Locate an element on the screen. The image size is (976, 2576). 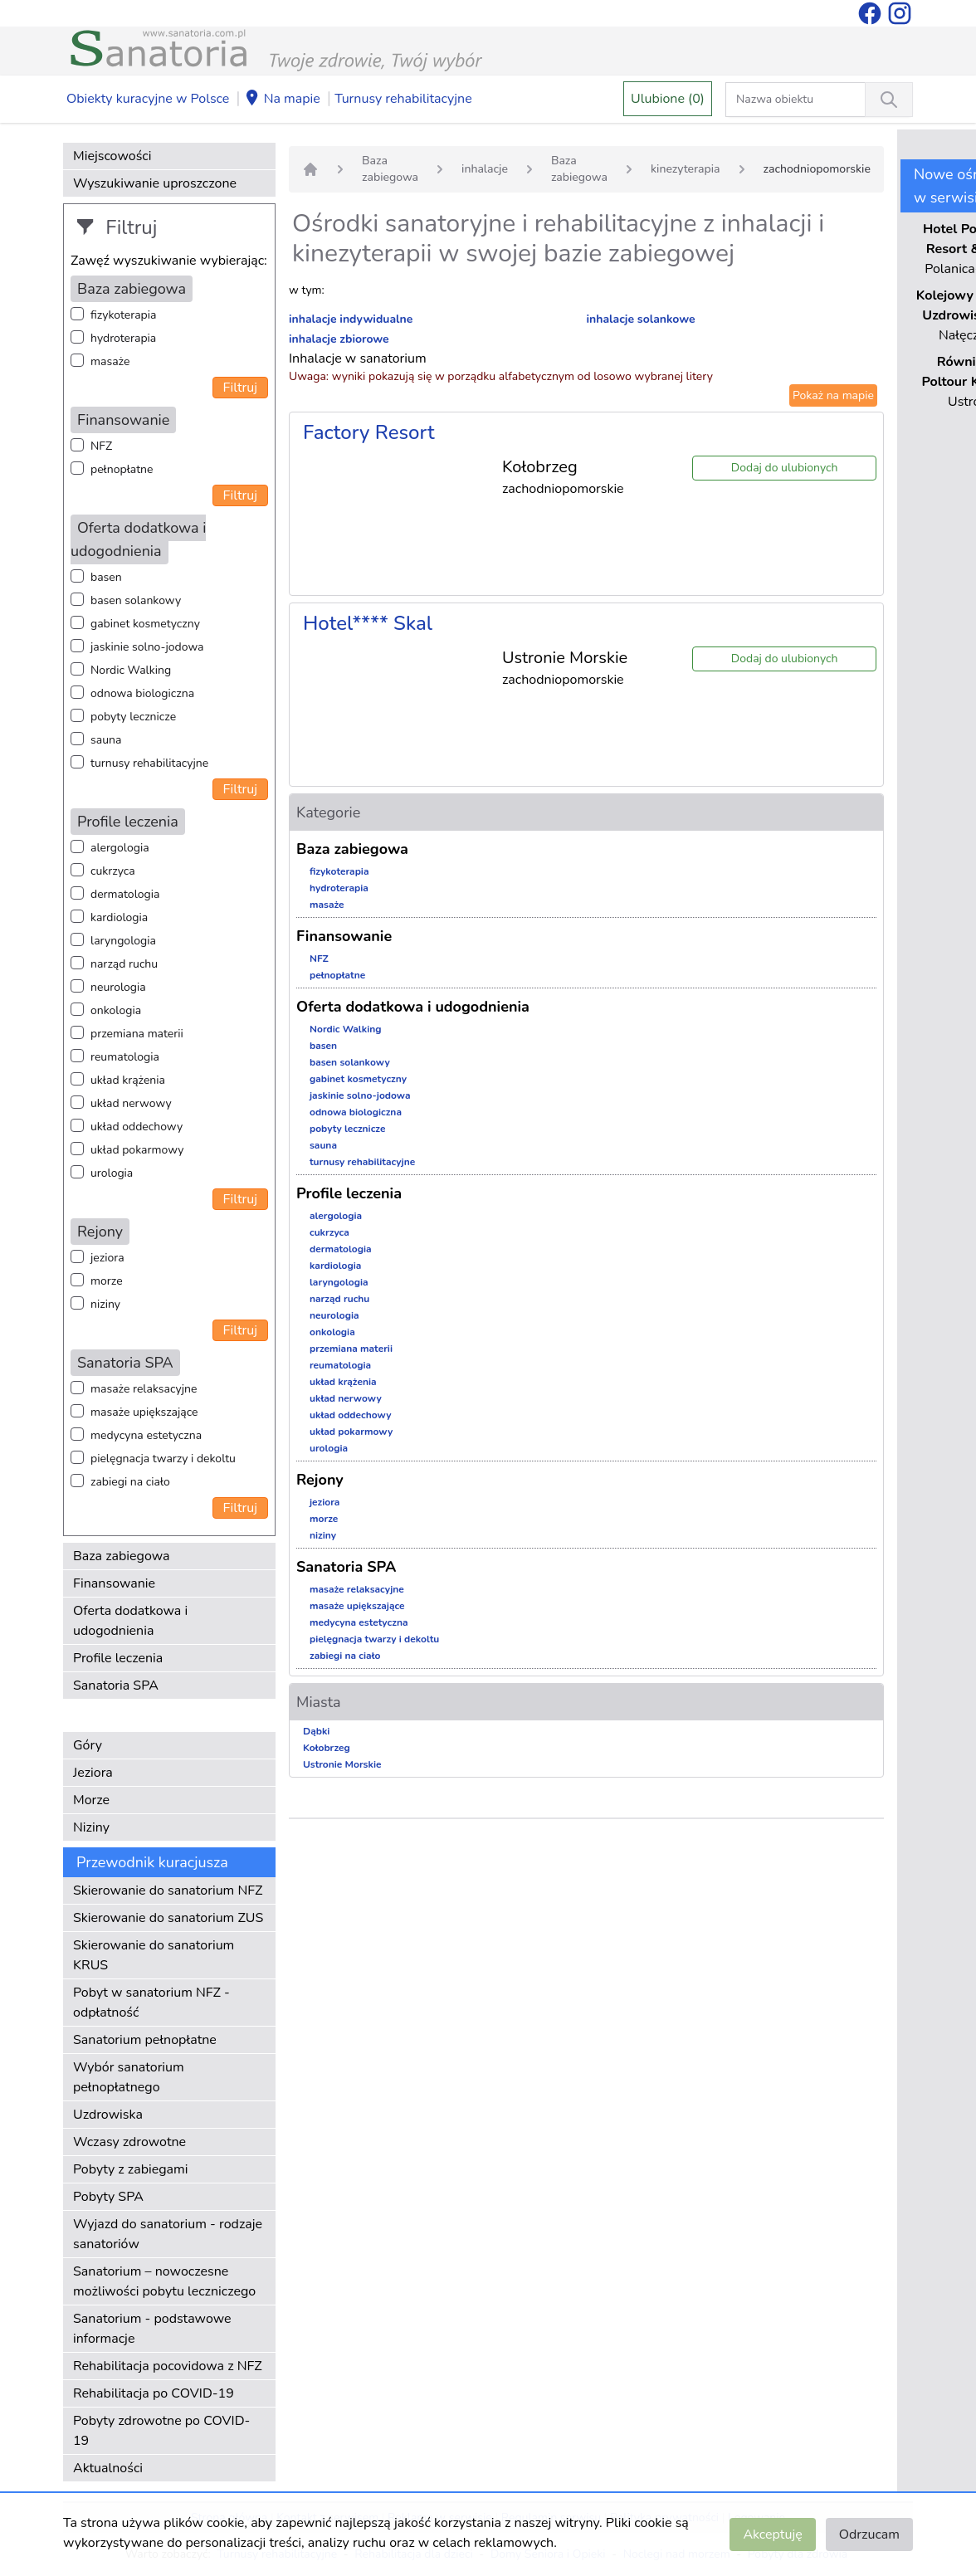
gabinet kosmetyczny is located at coordinates (145, 624).